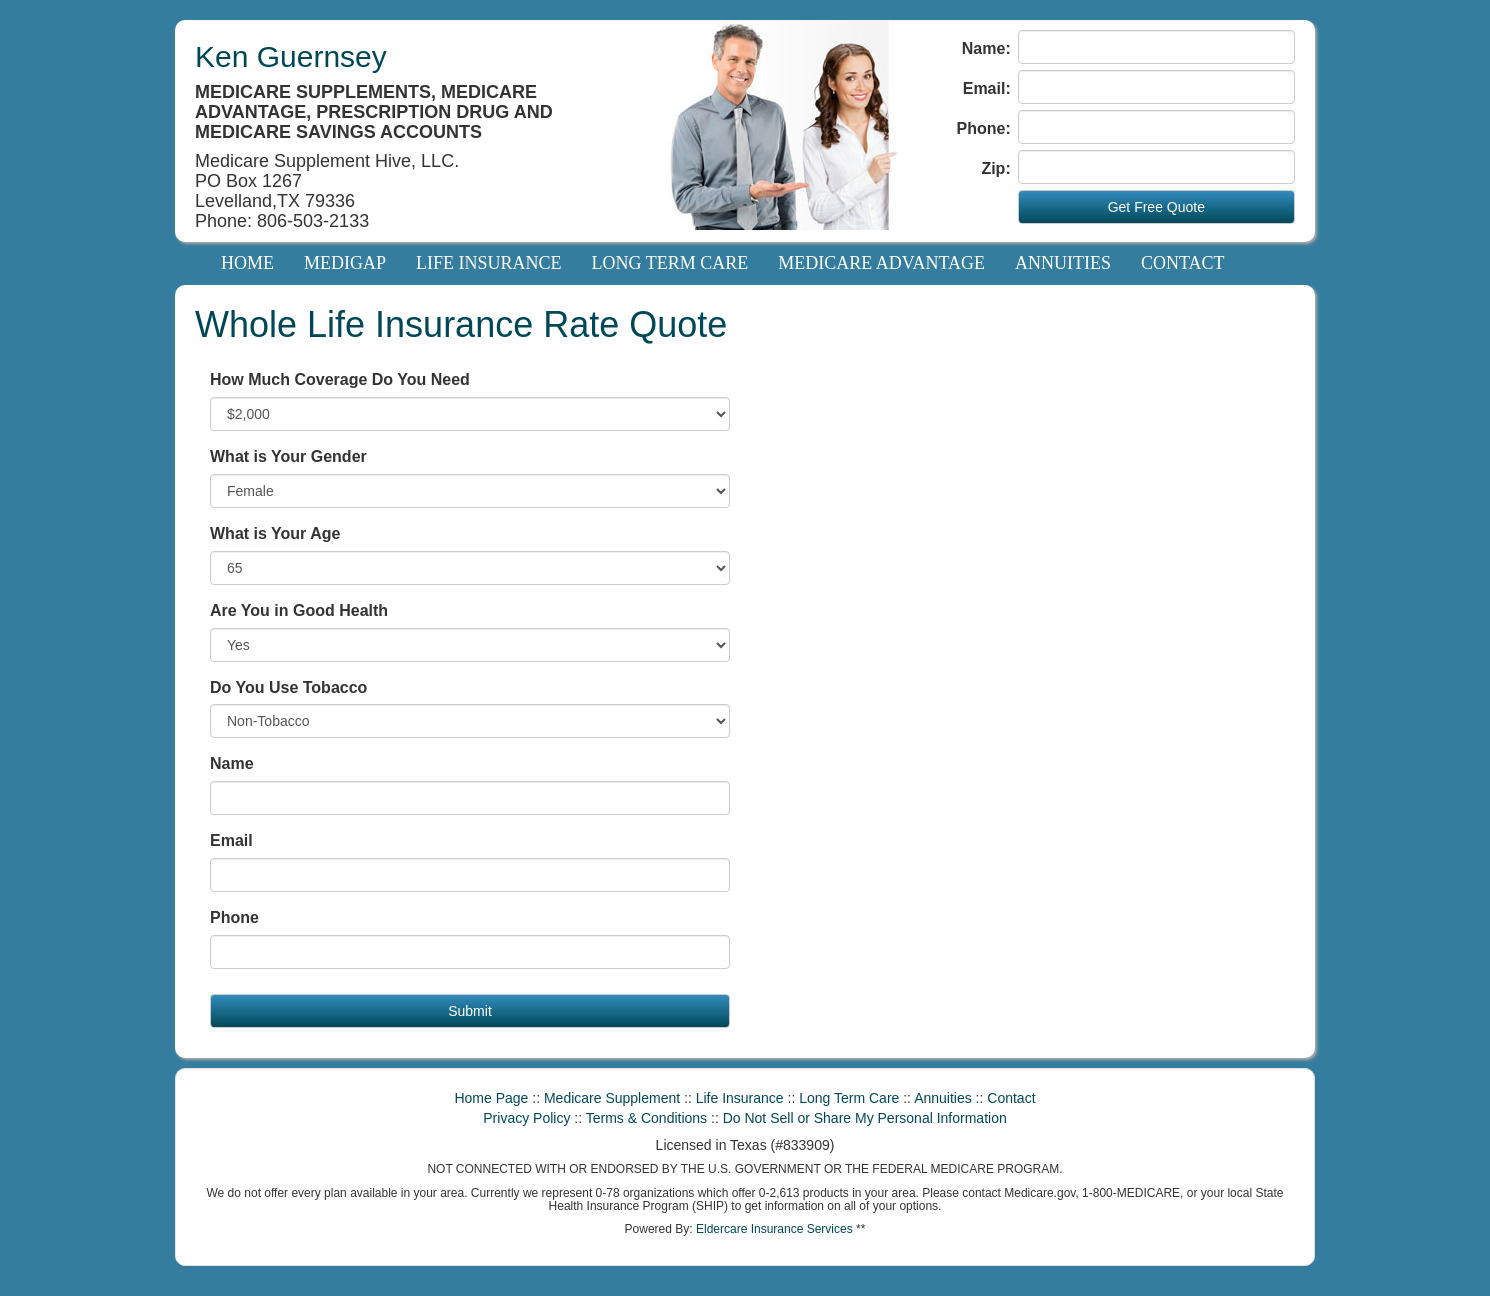 This screenshot has height=1296, width=1490. What do you see at coordinates (491, 1098) in the screenshot?
I see `Home Page` at bounding box center [491, 1098].